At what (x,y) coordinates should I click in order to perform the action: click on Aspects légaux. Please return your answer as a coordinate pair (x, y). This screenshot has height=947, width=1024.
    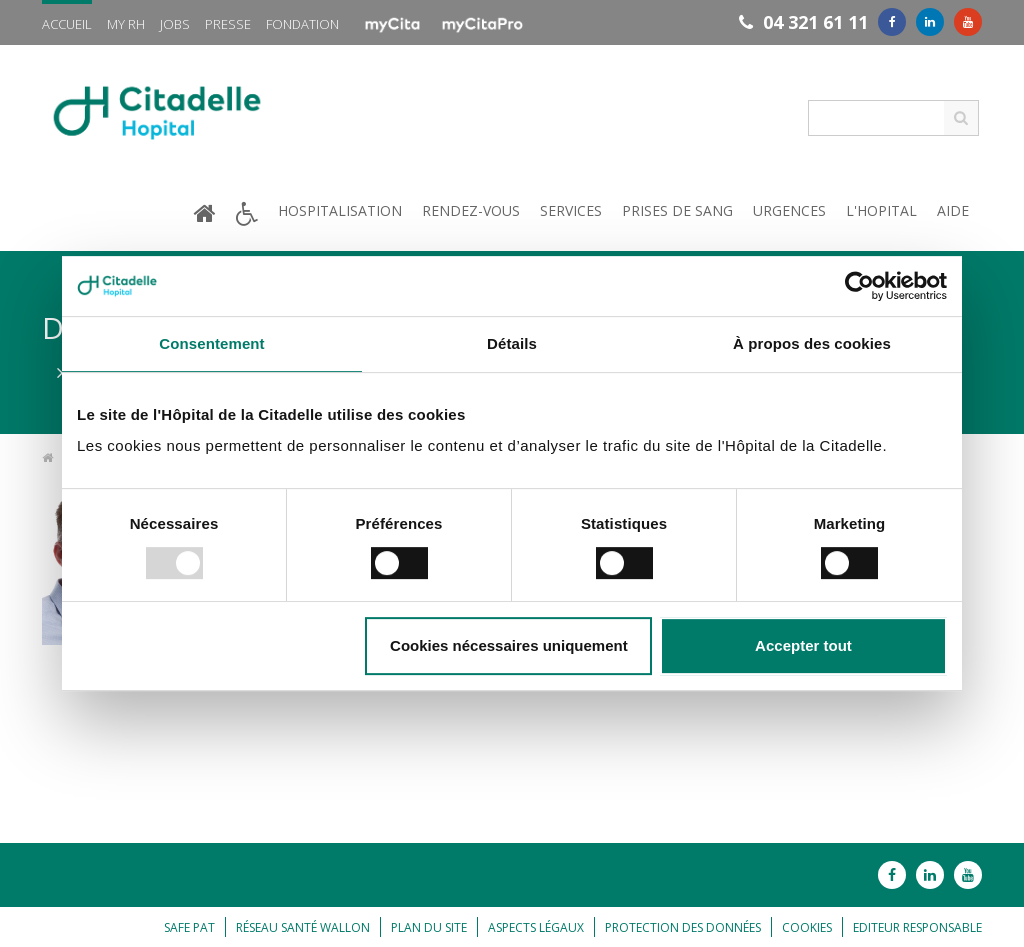
    Looking at the image, I should click on (536, 927).